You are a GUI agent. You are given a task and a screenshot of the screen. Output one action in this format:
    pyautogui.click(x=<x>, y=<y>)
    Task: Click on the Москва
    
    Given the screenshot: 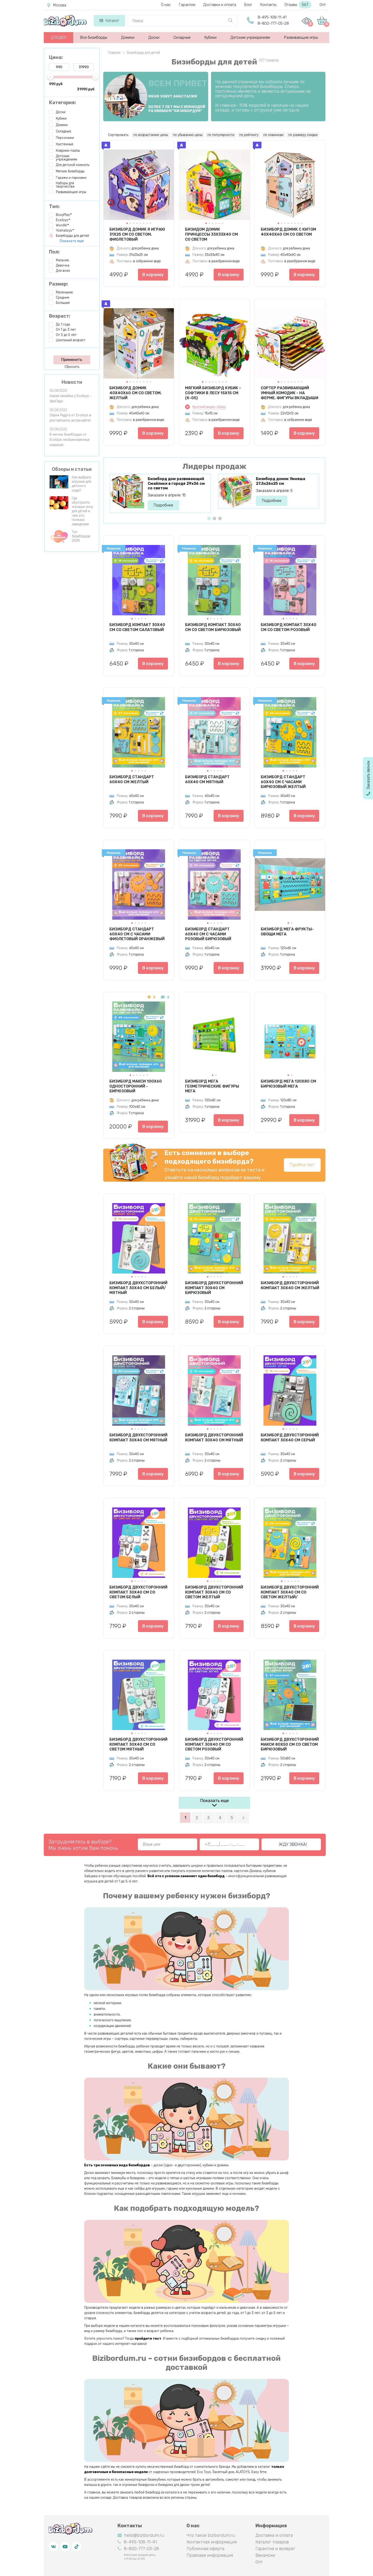 What is the action you would take?
    pyautogui.click(x=56, y=5)
    